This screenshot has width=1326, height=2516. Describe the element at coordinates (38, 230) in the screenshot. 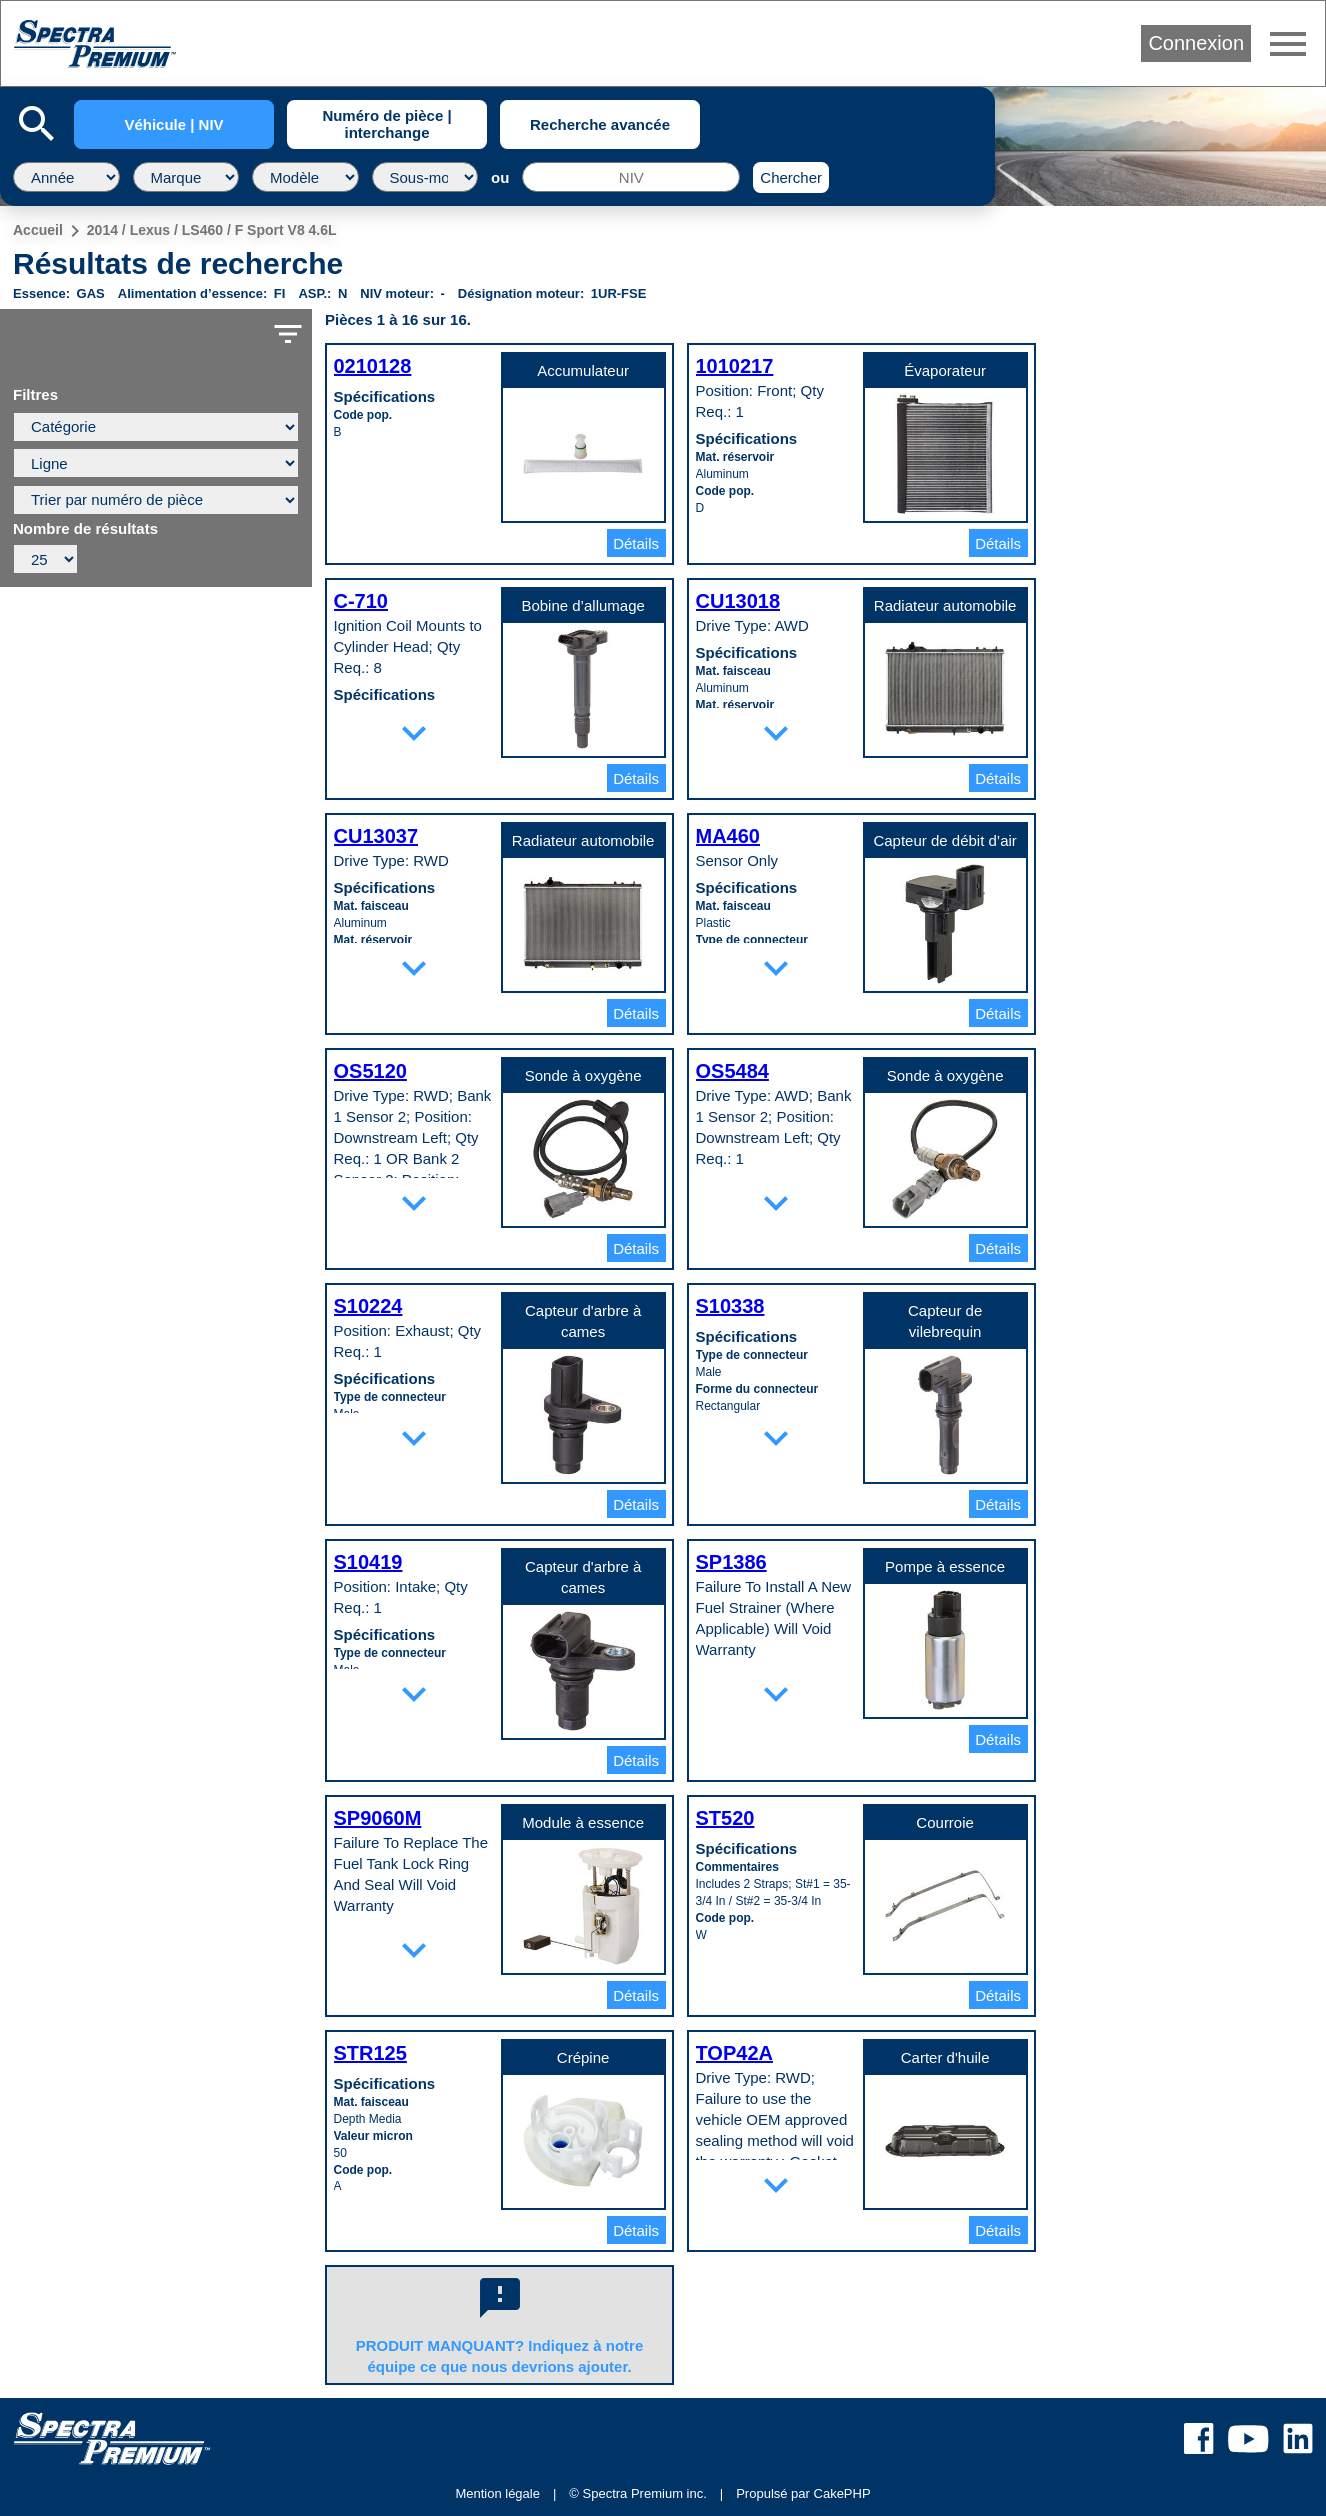

I see `Accueil` at that location.